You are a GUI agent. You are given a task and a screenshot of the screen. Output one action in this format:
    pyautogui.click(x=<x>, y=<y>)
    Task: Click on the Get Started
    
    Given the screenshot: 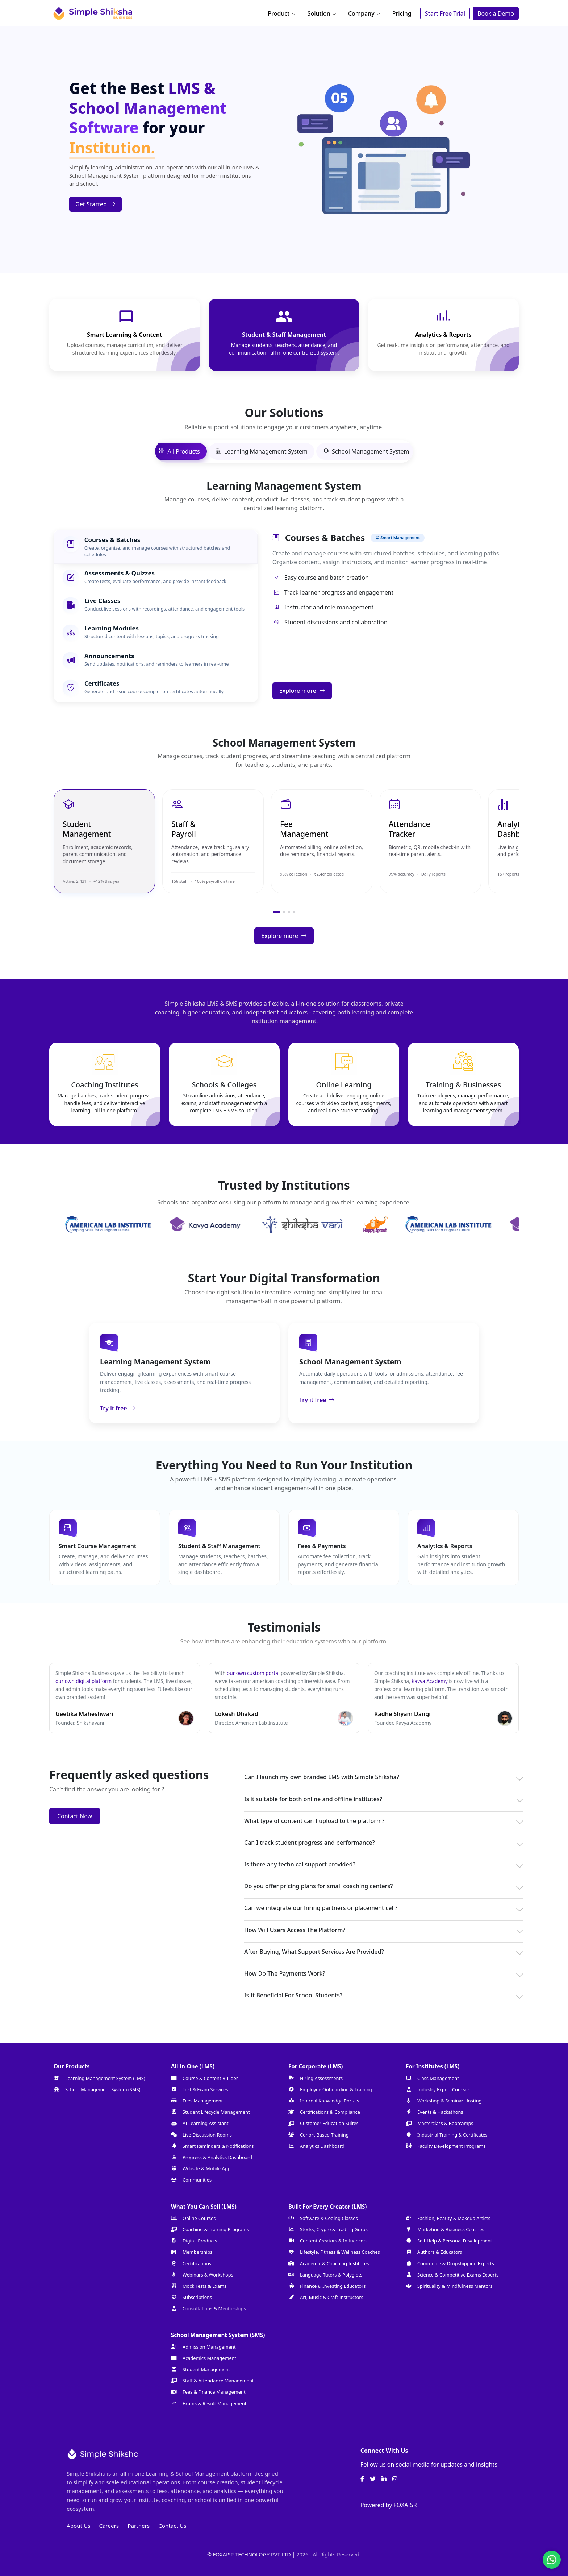 What is the action you would take?
    pyautogui.click(x=95, y=204)
    